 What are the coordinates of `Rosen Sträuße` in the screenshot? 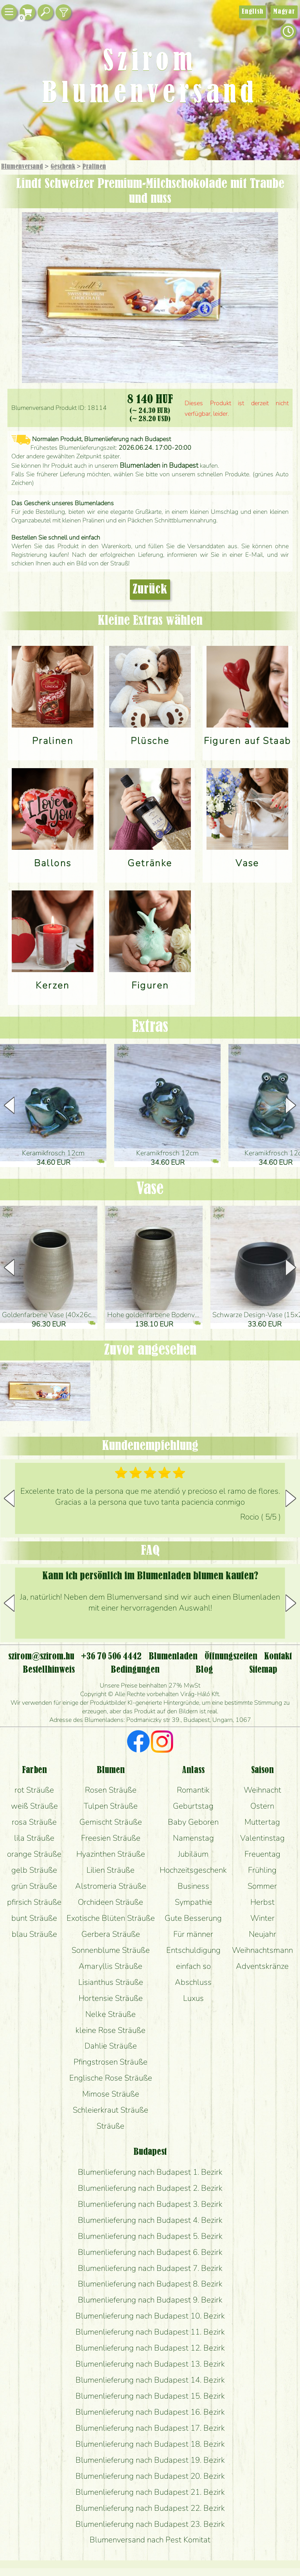 It's located at (111, 1789).